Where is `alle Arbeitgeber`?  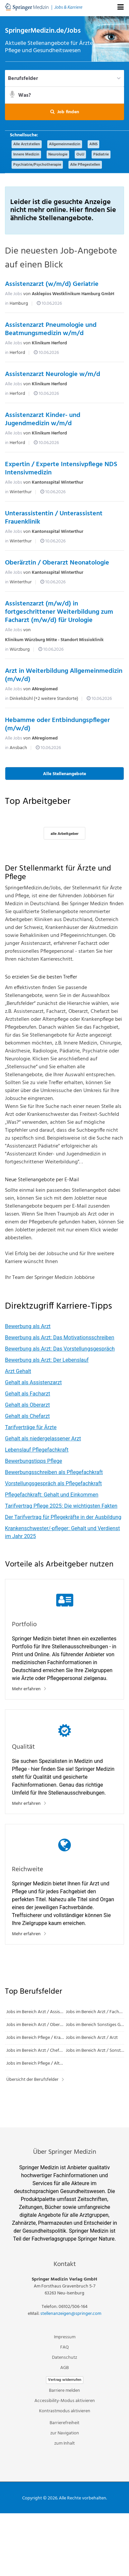
alle Arbeitgeber is located at coordinates (64, 834).